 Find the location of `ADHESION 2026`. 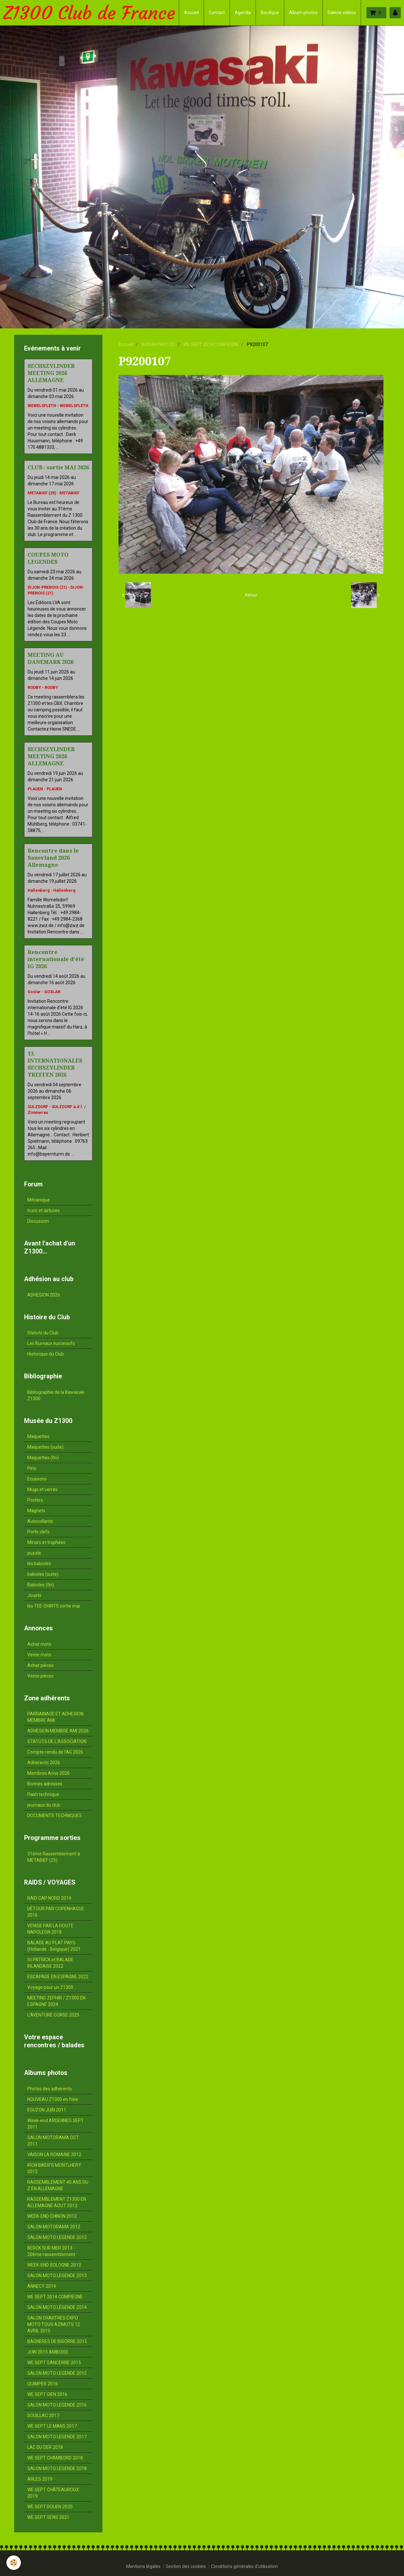

ADHESION 2026 is located at coordinates (43, 1294).